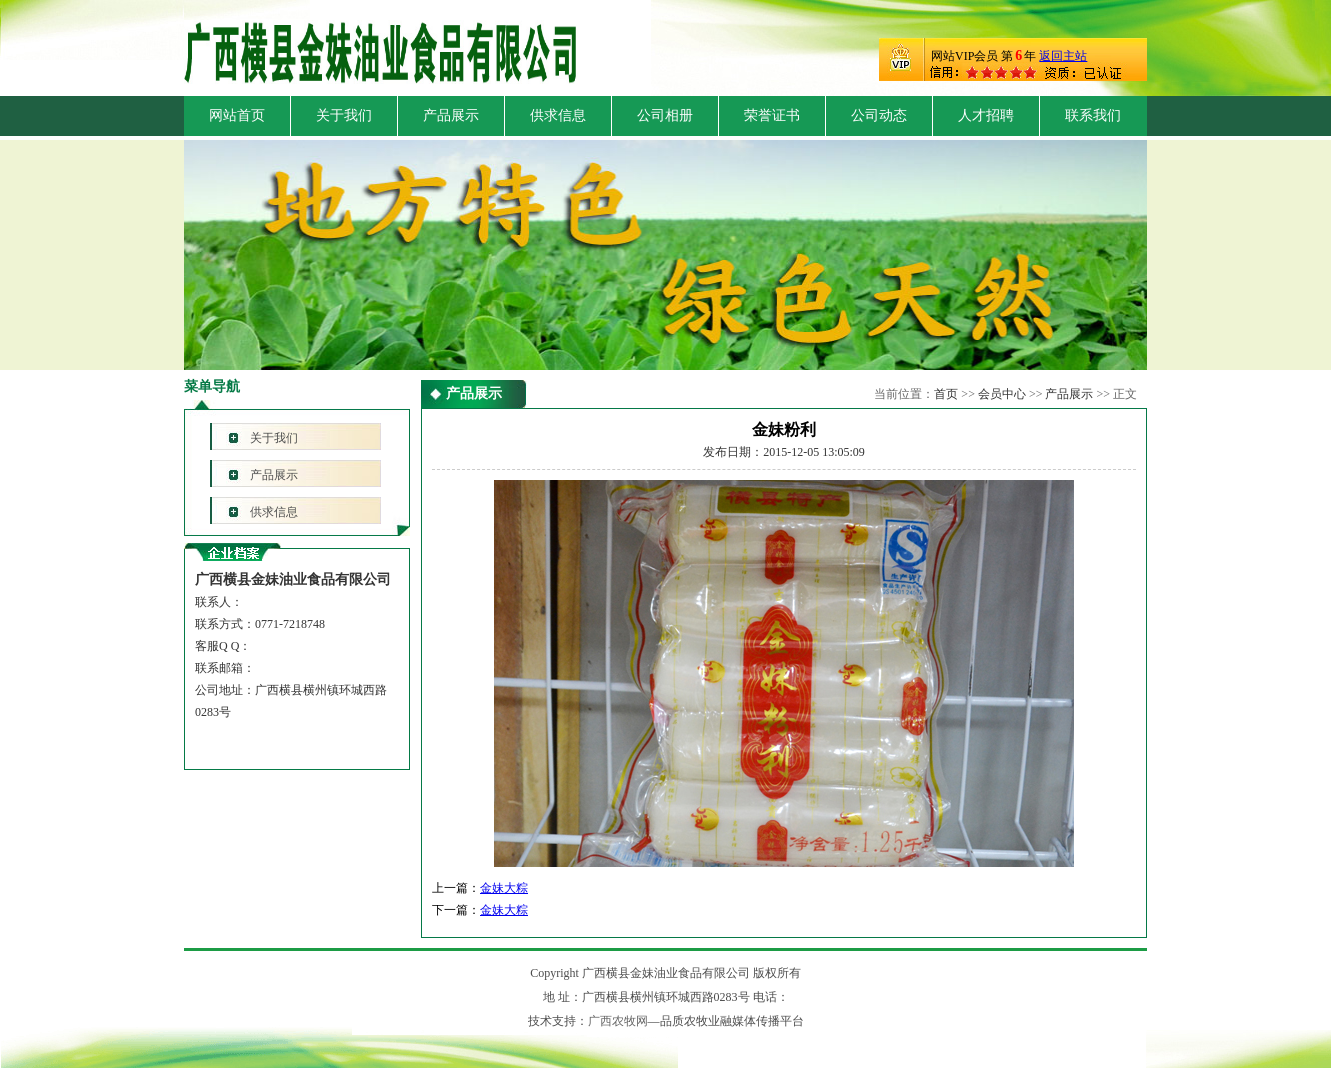 This screenshot has width=1331, height=1071. I want to click on 联系我们, so click(1093, 115).